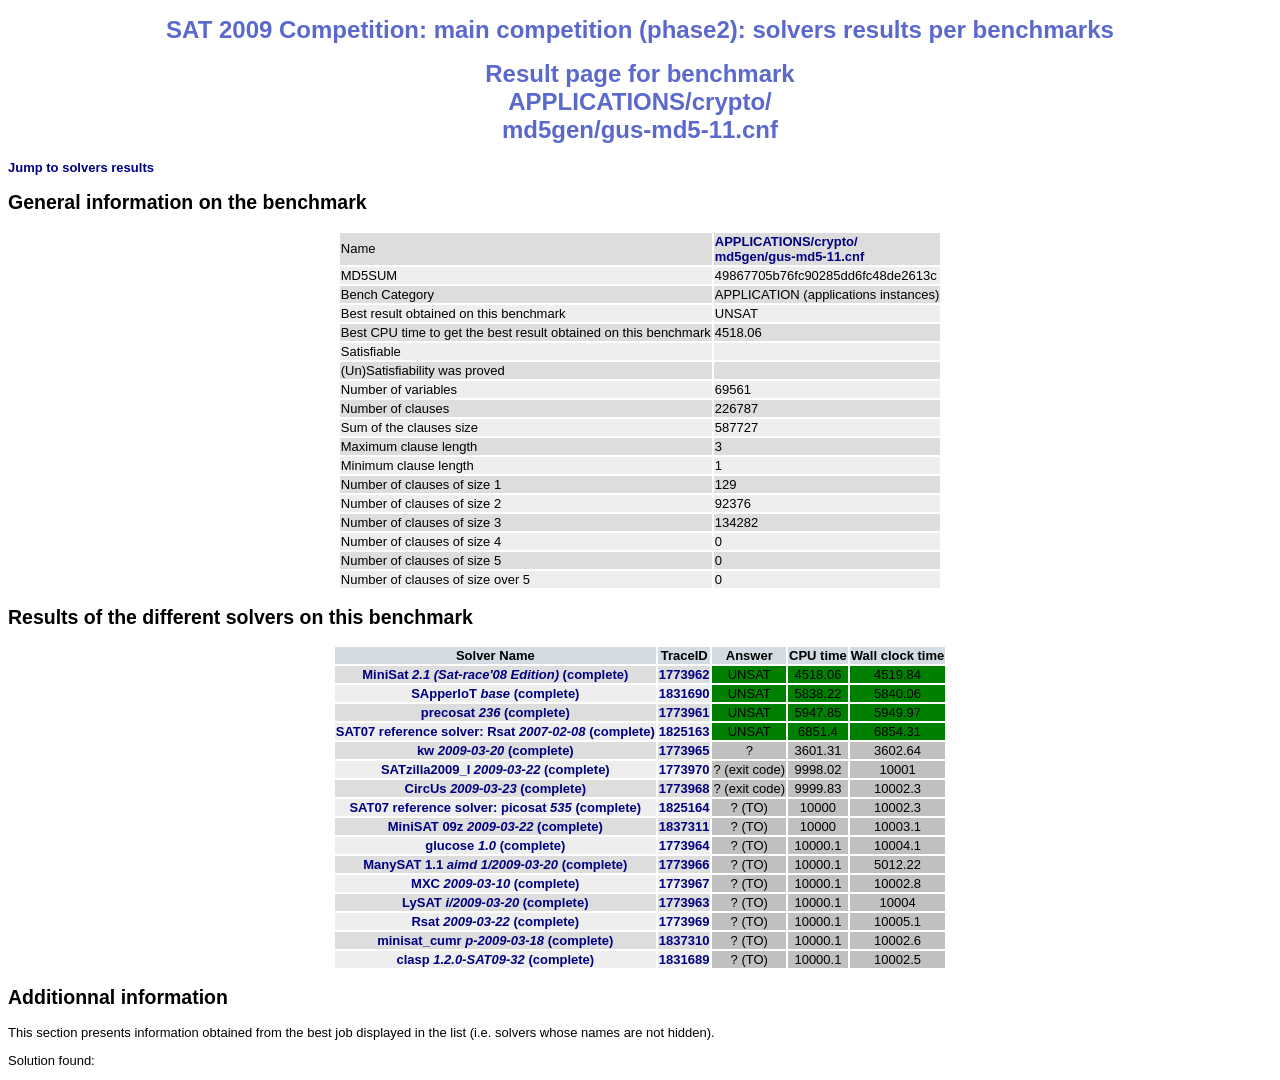 The width and height of the screenshot is (1280, 1080). Describe the element at coordinates (495, 693) in the screenshot. I see `SApperloT (complete)` at that location.